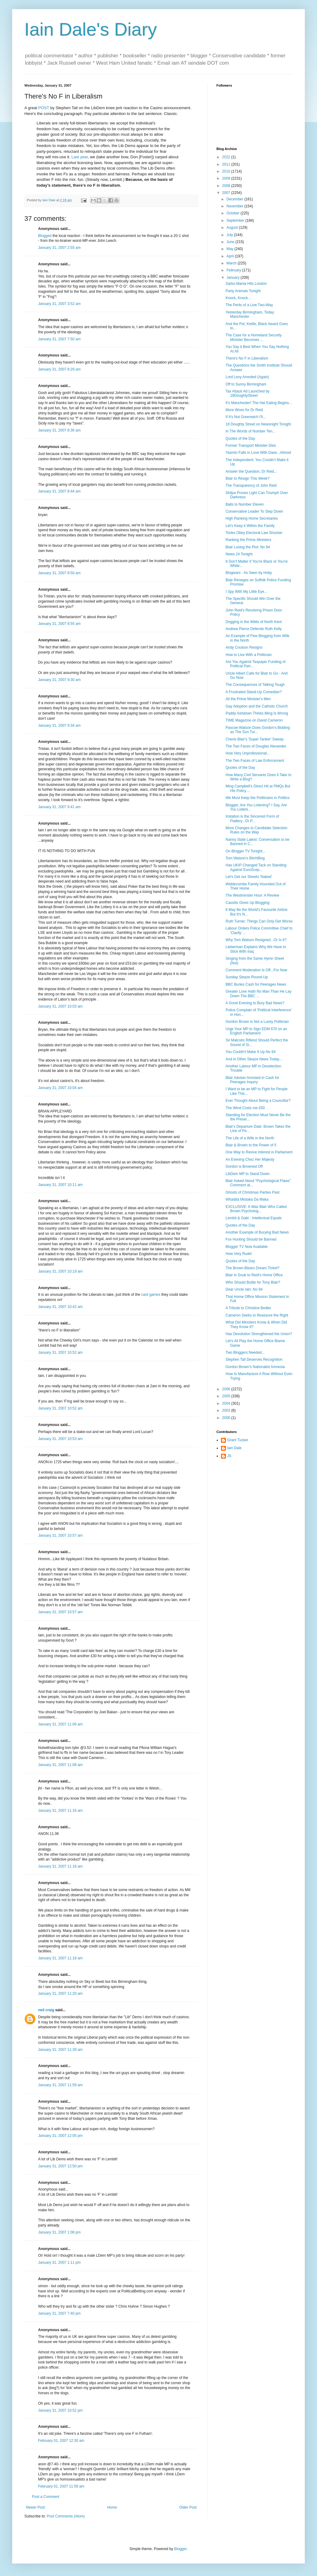 This screenshot has height=2576, width=317. What do you see at coordinates (60, 1439) in the screenshot?
I see `January 31, 2007 10:53 am` at bounding box center [60, 1439].